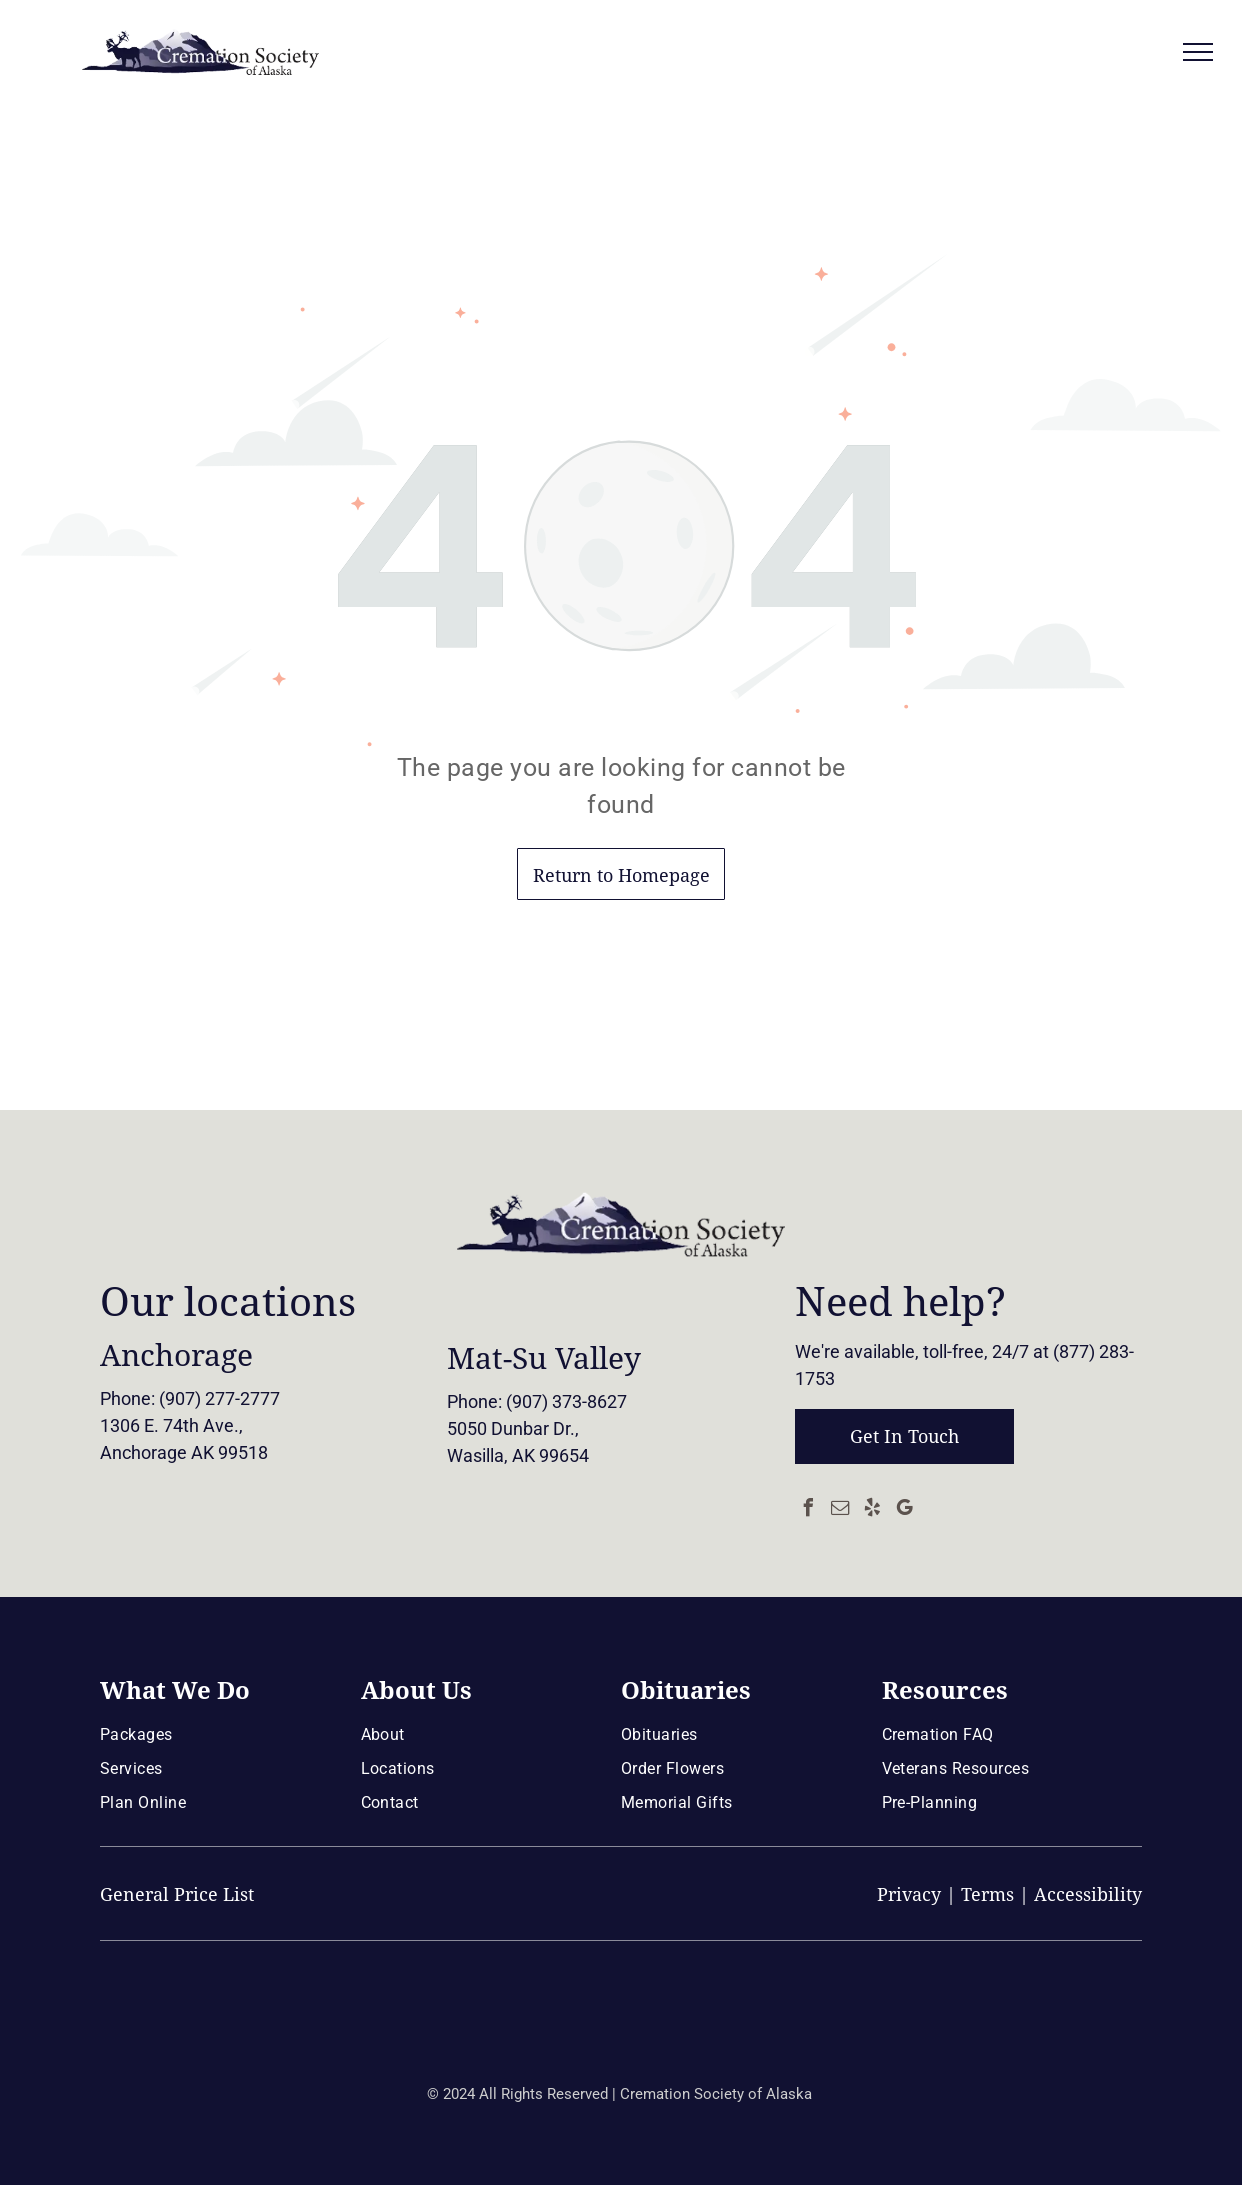 This screenshot has height=2185, width=1242. What do you see at coordinates (177, 1894) in the screenshot?
I see `General Price List` at bounding box center [177, 1894].